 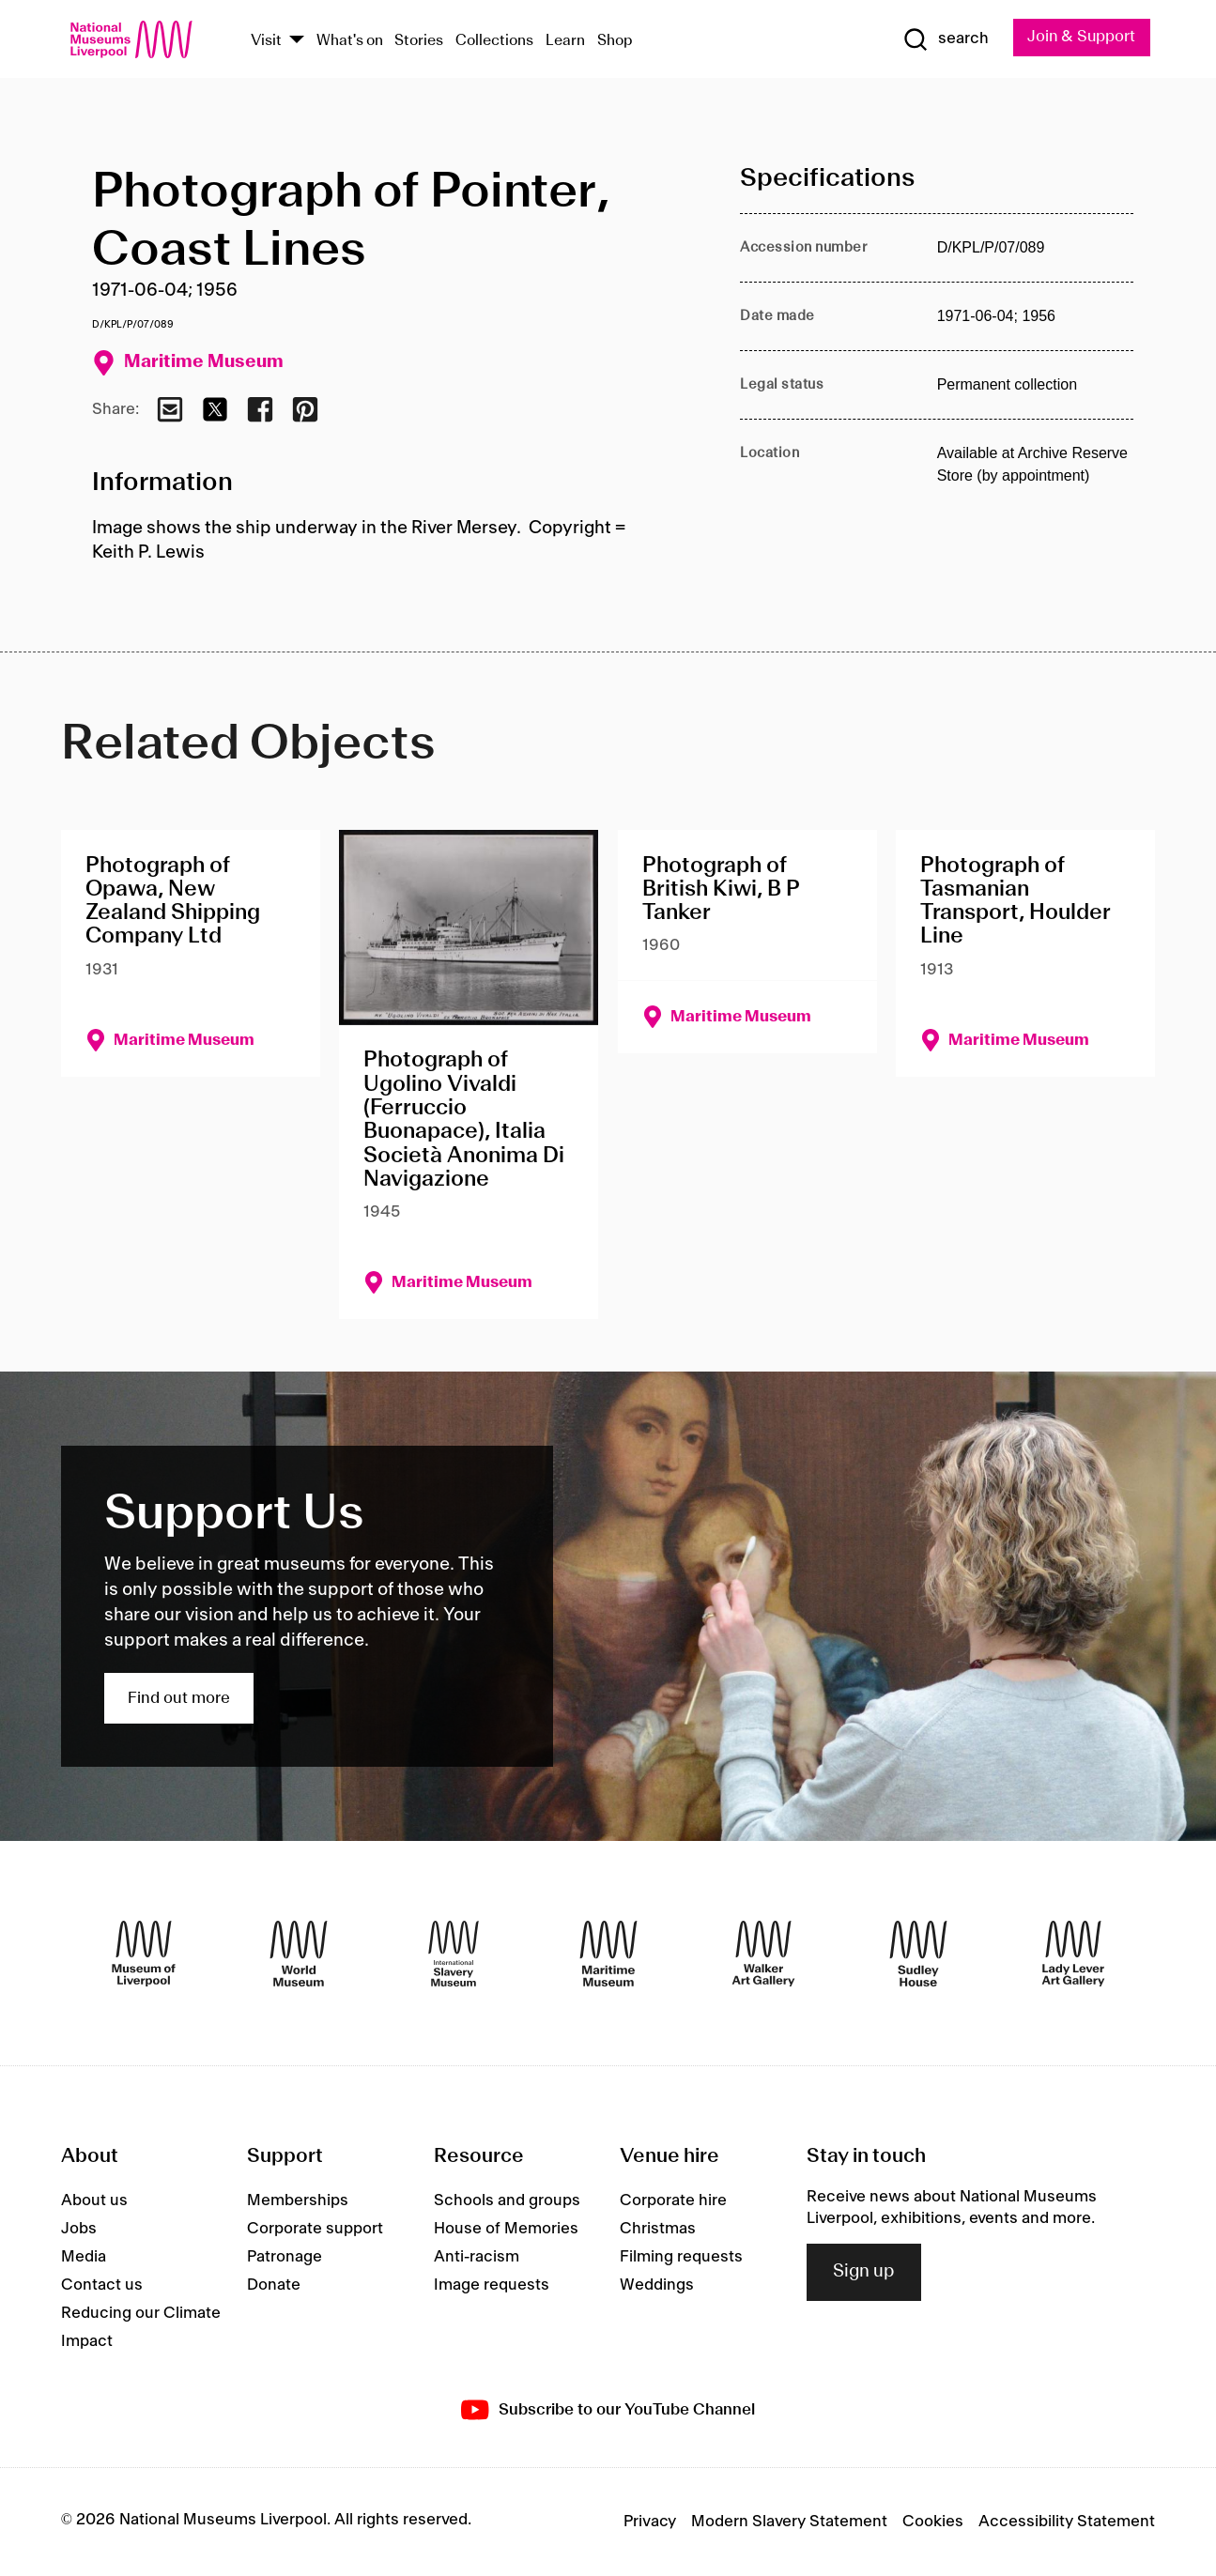 What do you see at coordinates (494, 41) in the screenshot?
I see `Collections` at bounding box center [494, 41].